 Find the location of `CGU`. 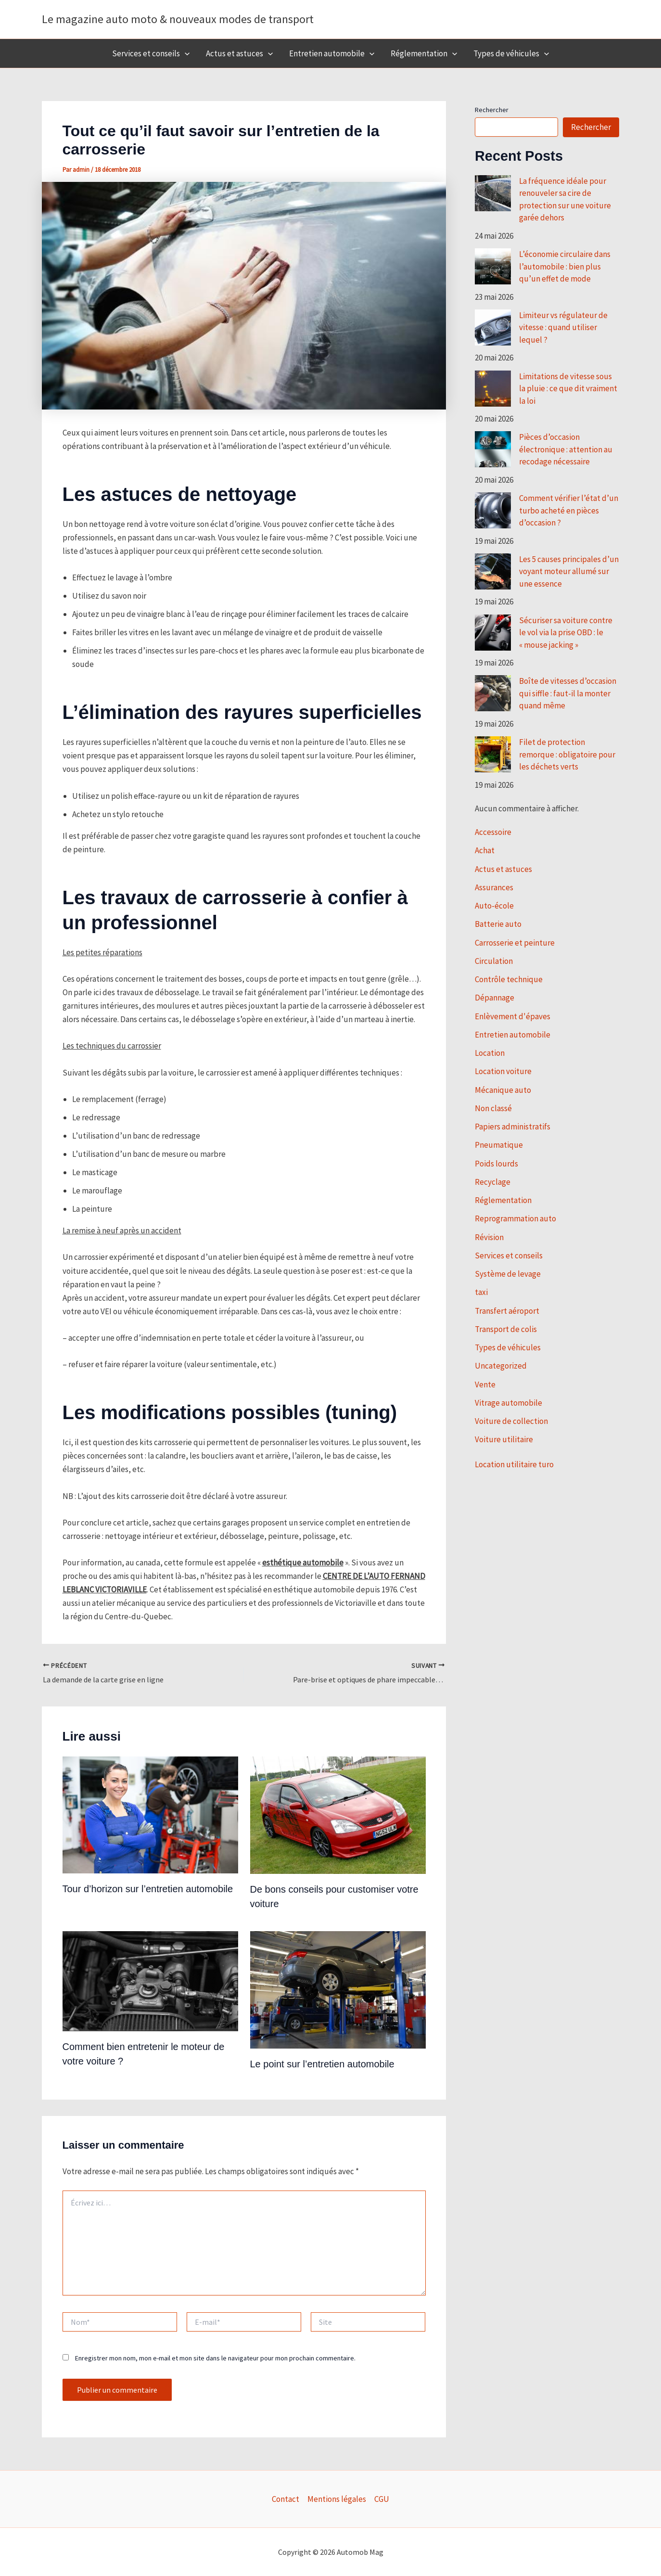

CGU is located at coordinates (381, 2499).